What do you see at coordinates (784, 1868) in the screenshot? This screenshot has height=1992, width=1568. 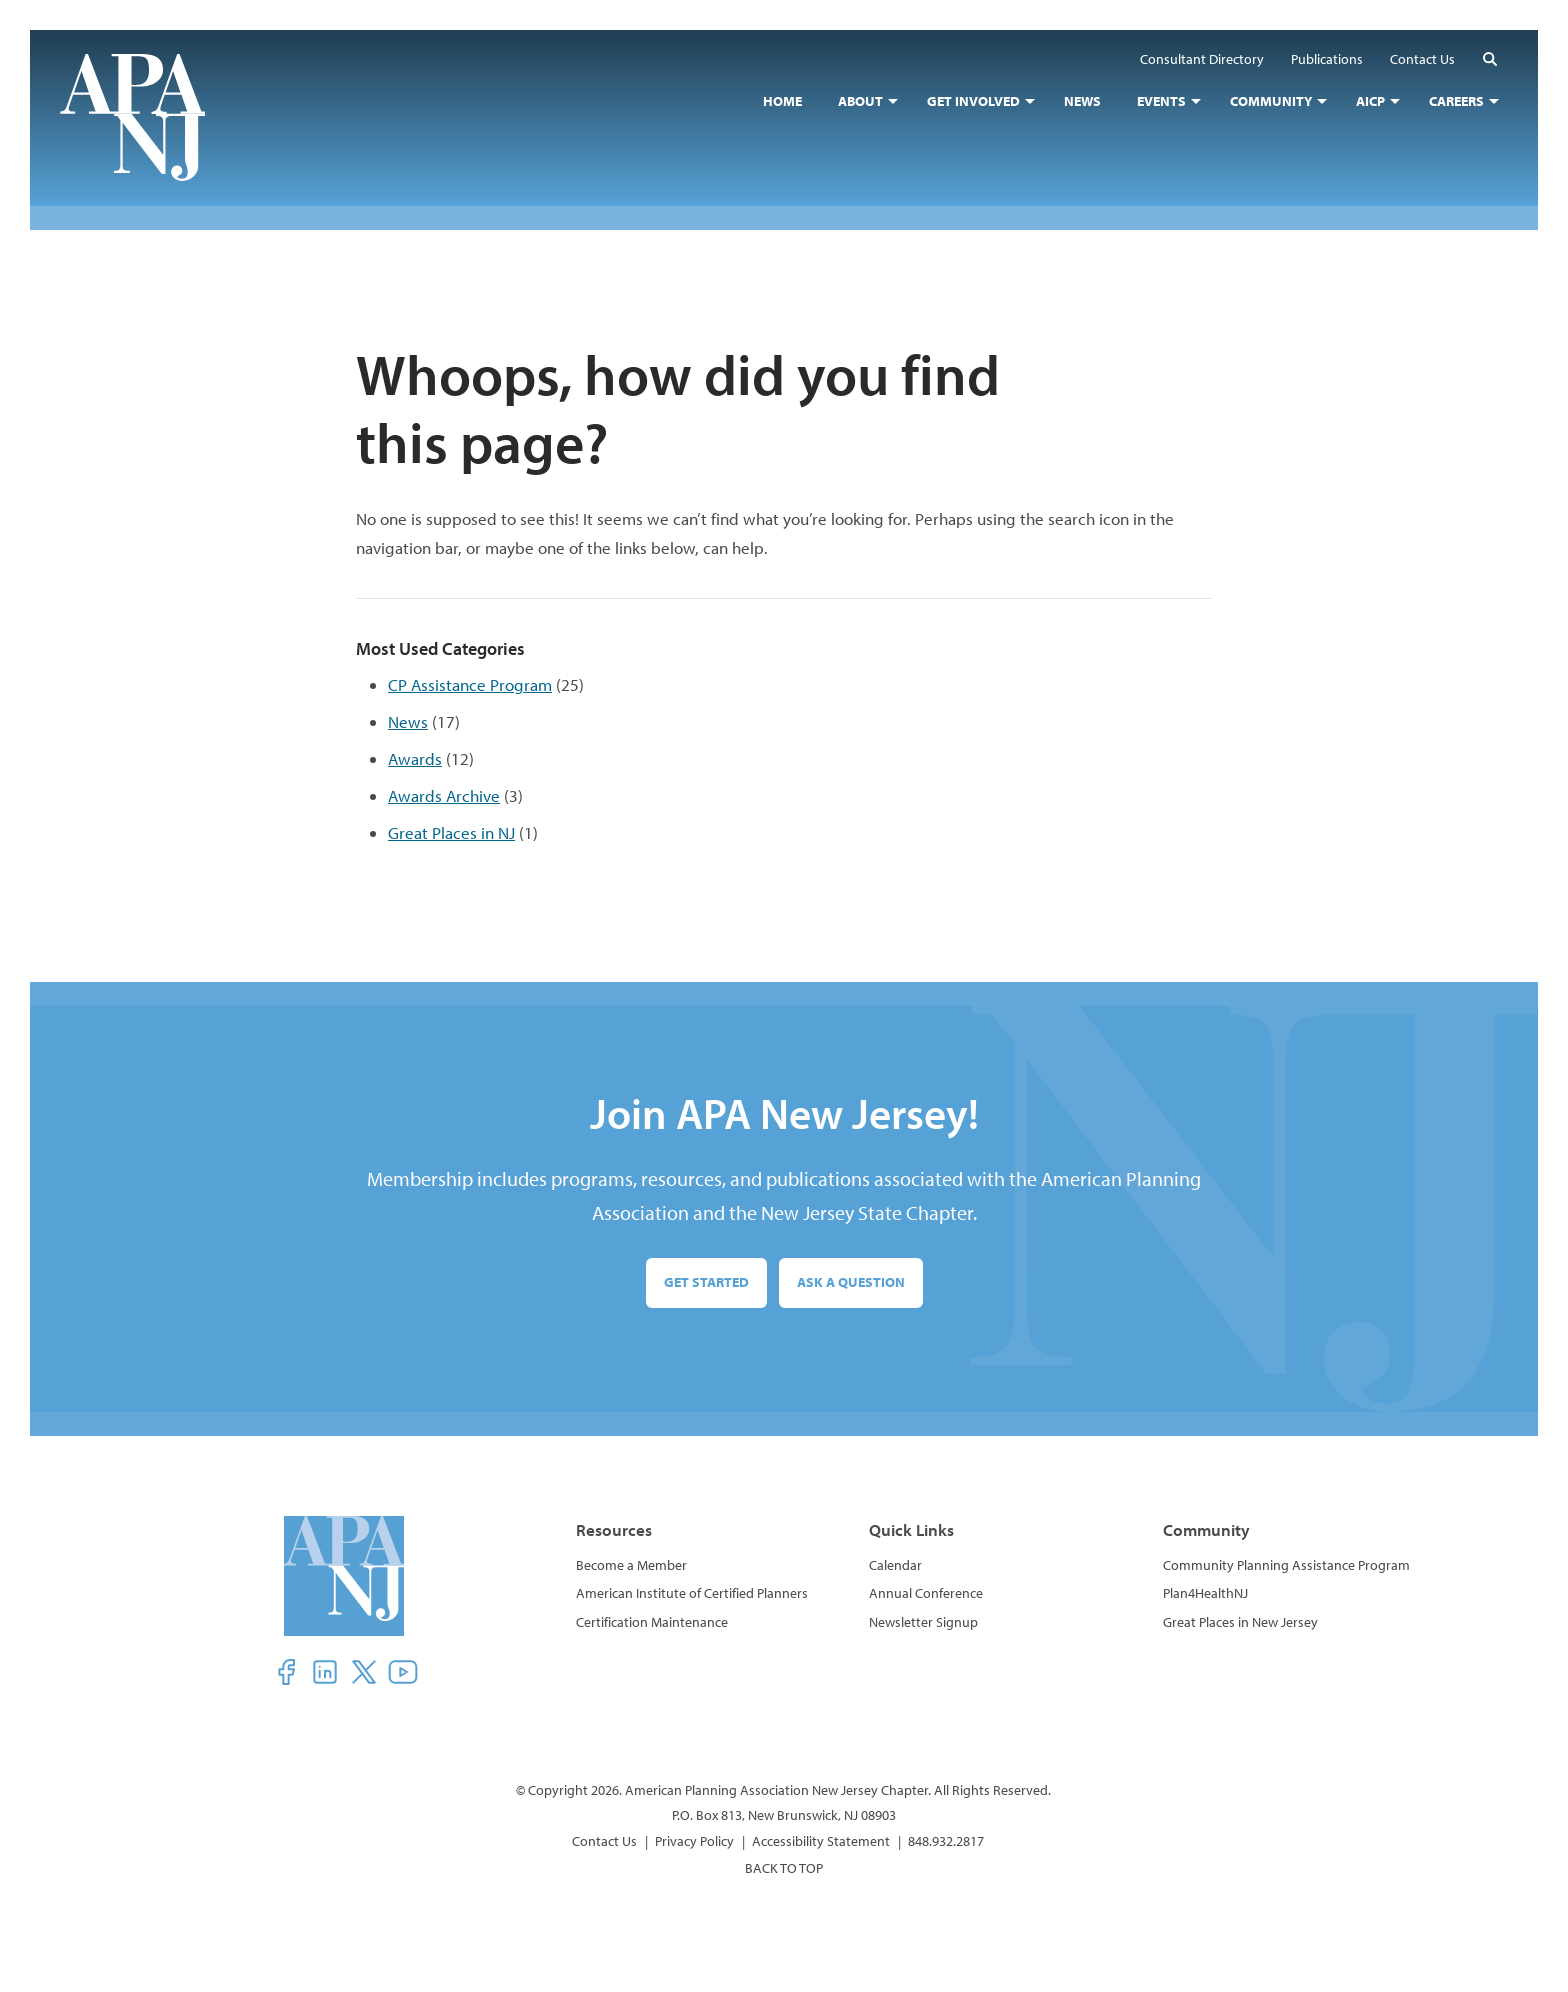 I see `BACK TO TOP [button]` at bounding box center [784, 1868].